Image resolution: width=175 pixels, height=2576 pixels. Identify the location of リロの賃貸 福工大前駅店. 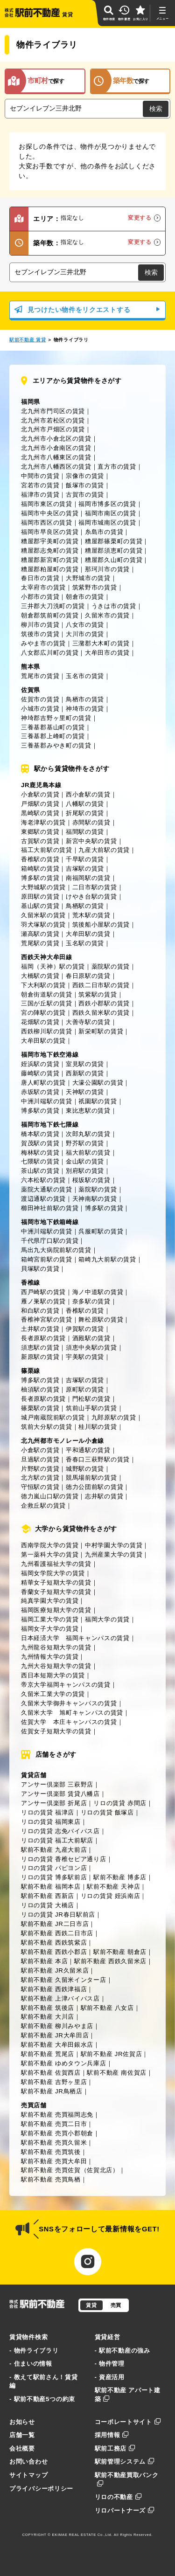
(57, 1840).